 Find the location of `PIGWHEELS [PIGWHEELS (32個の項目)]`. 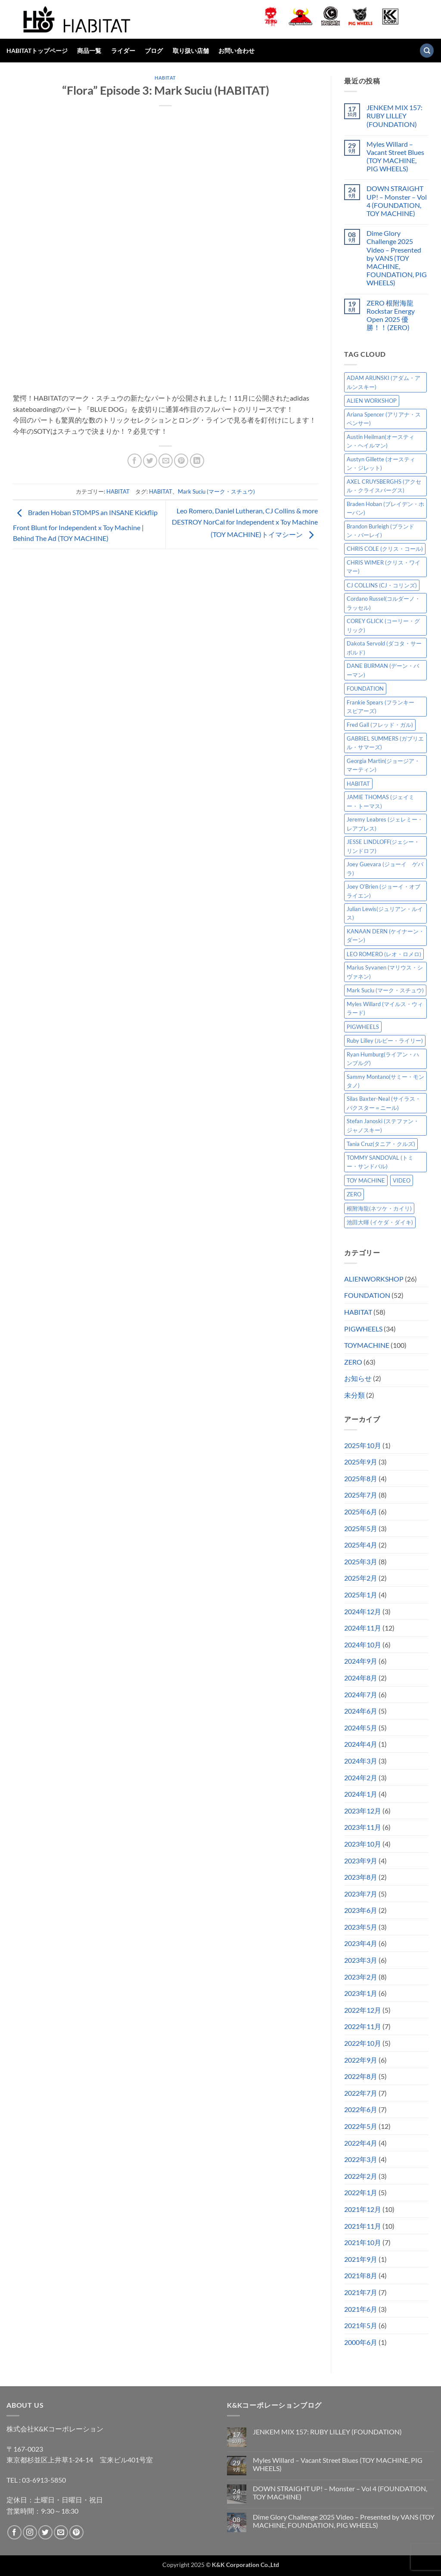

PIGWHEELS [PIGWHEELS (32個の項目)] is located at coordinates (363, 1026).